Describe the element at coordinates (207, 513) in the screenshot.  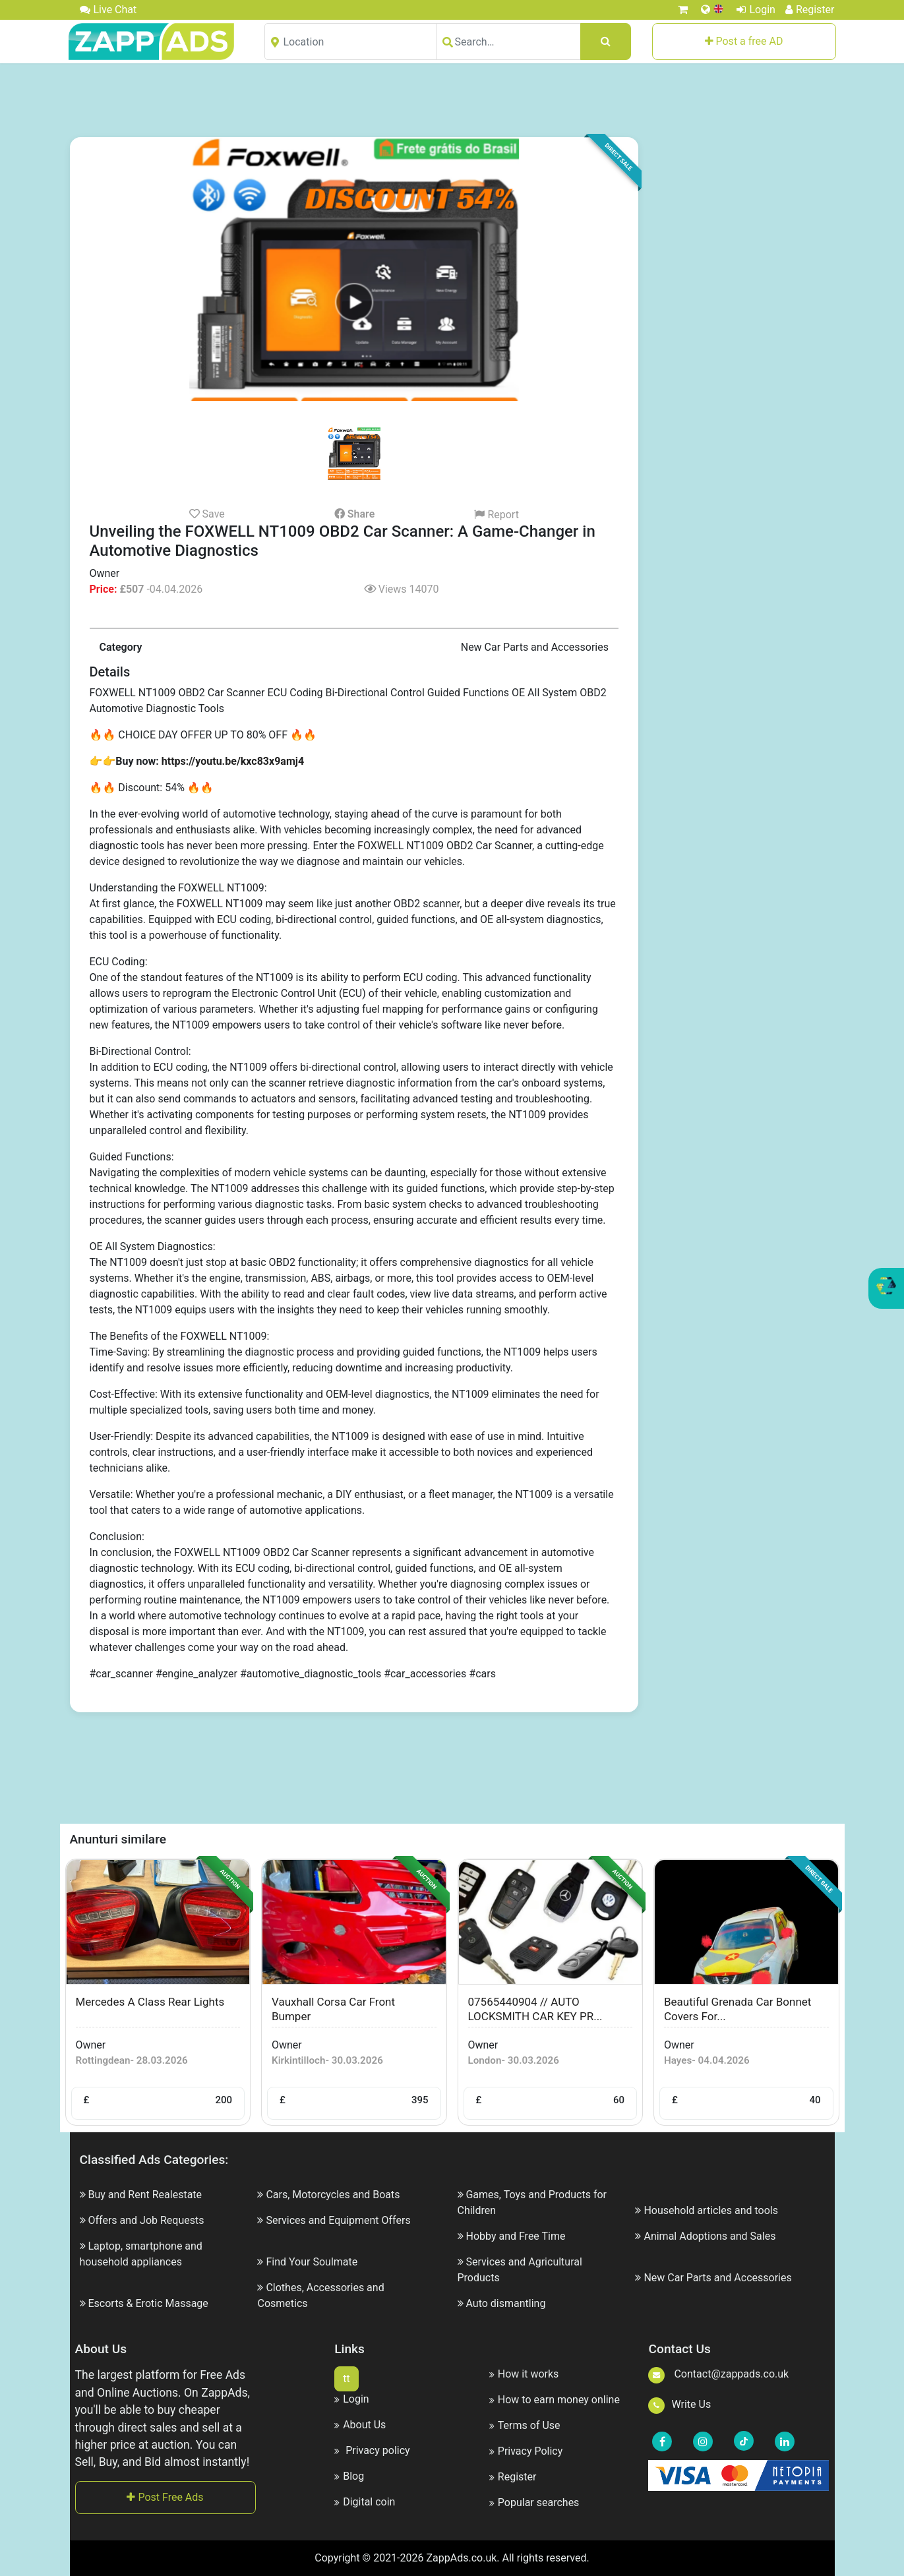
I see `Save` at that location.